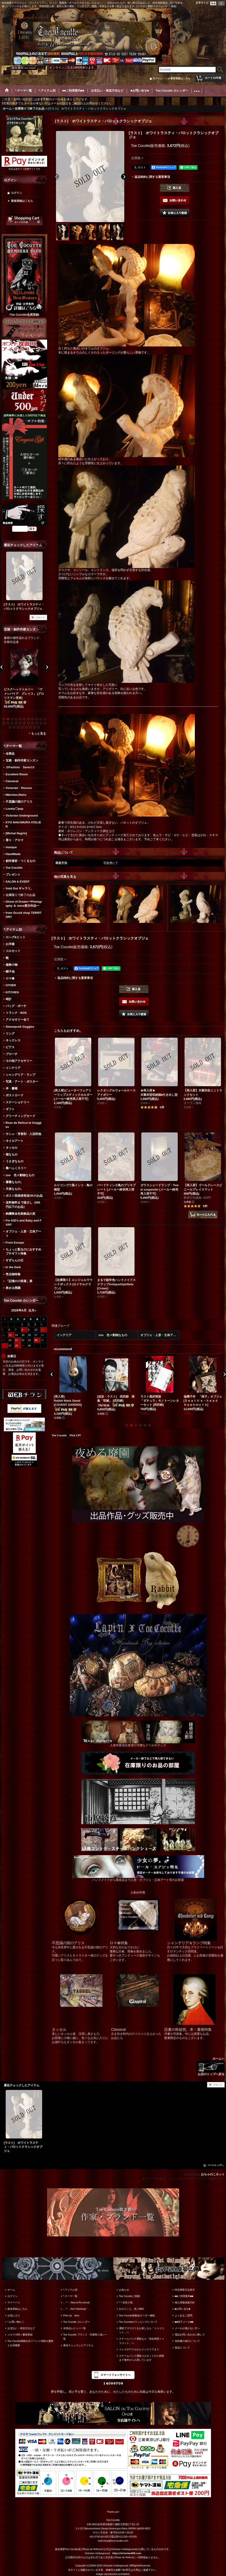  Describe the element at coordinates (124, 2289) in the screenshot. I see `お知らせ` at that location.